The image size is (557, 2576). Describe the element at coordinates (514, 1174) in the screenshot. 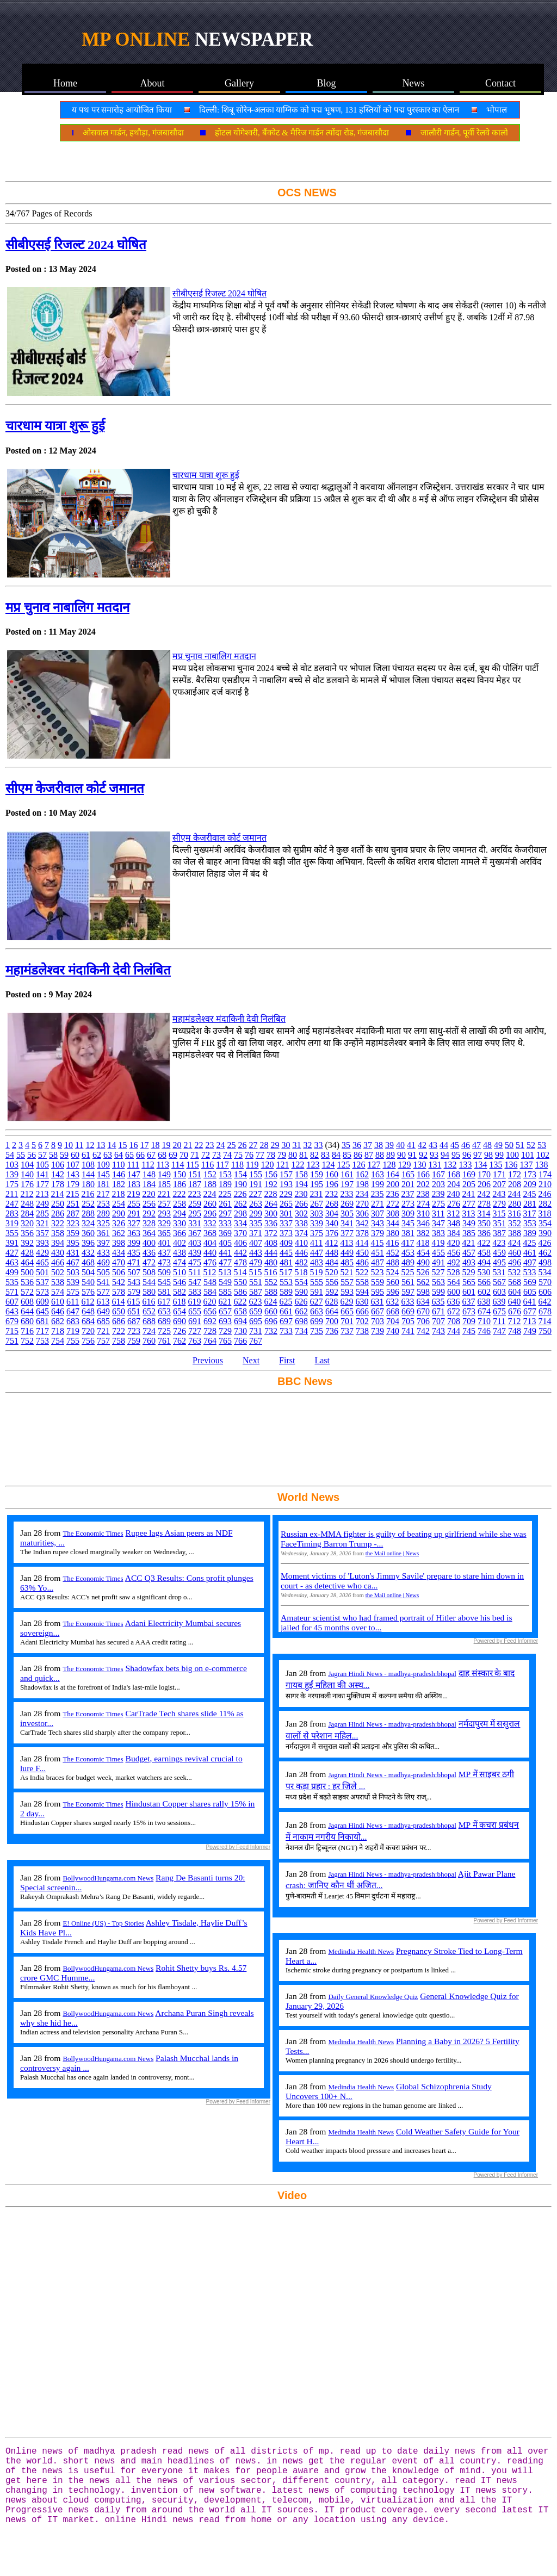

I see `172` at that location.